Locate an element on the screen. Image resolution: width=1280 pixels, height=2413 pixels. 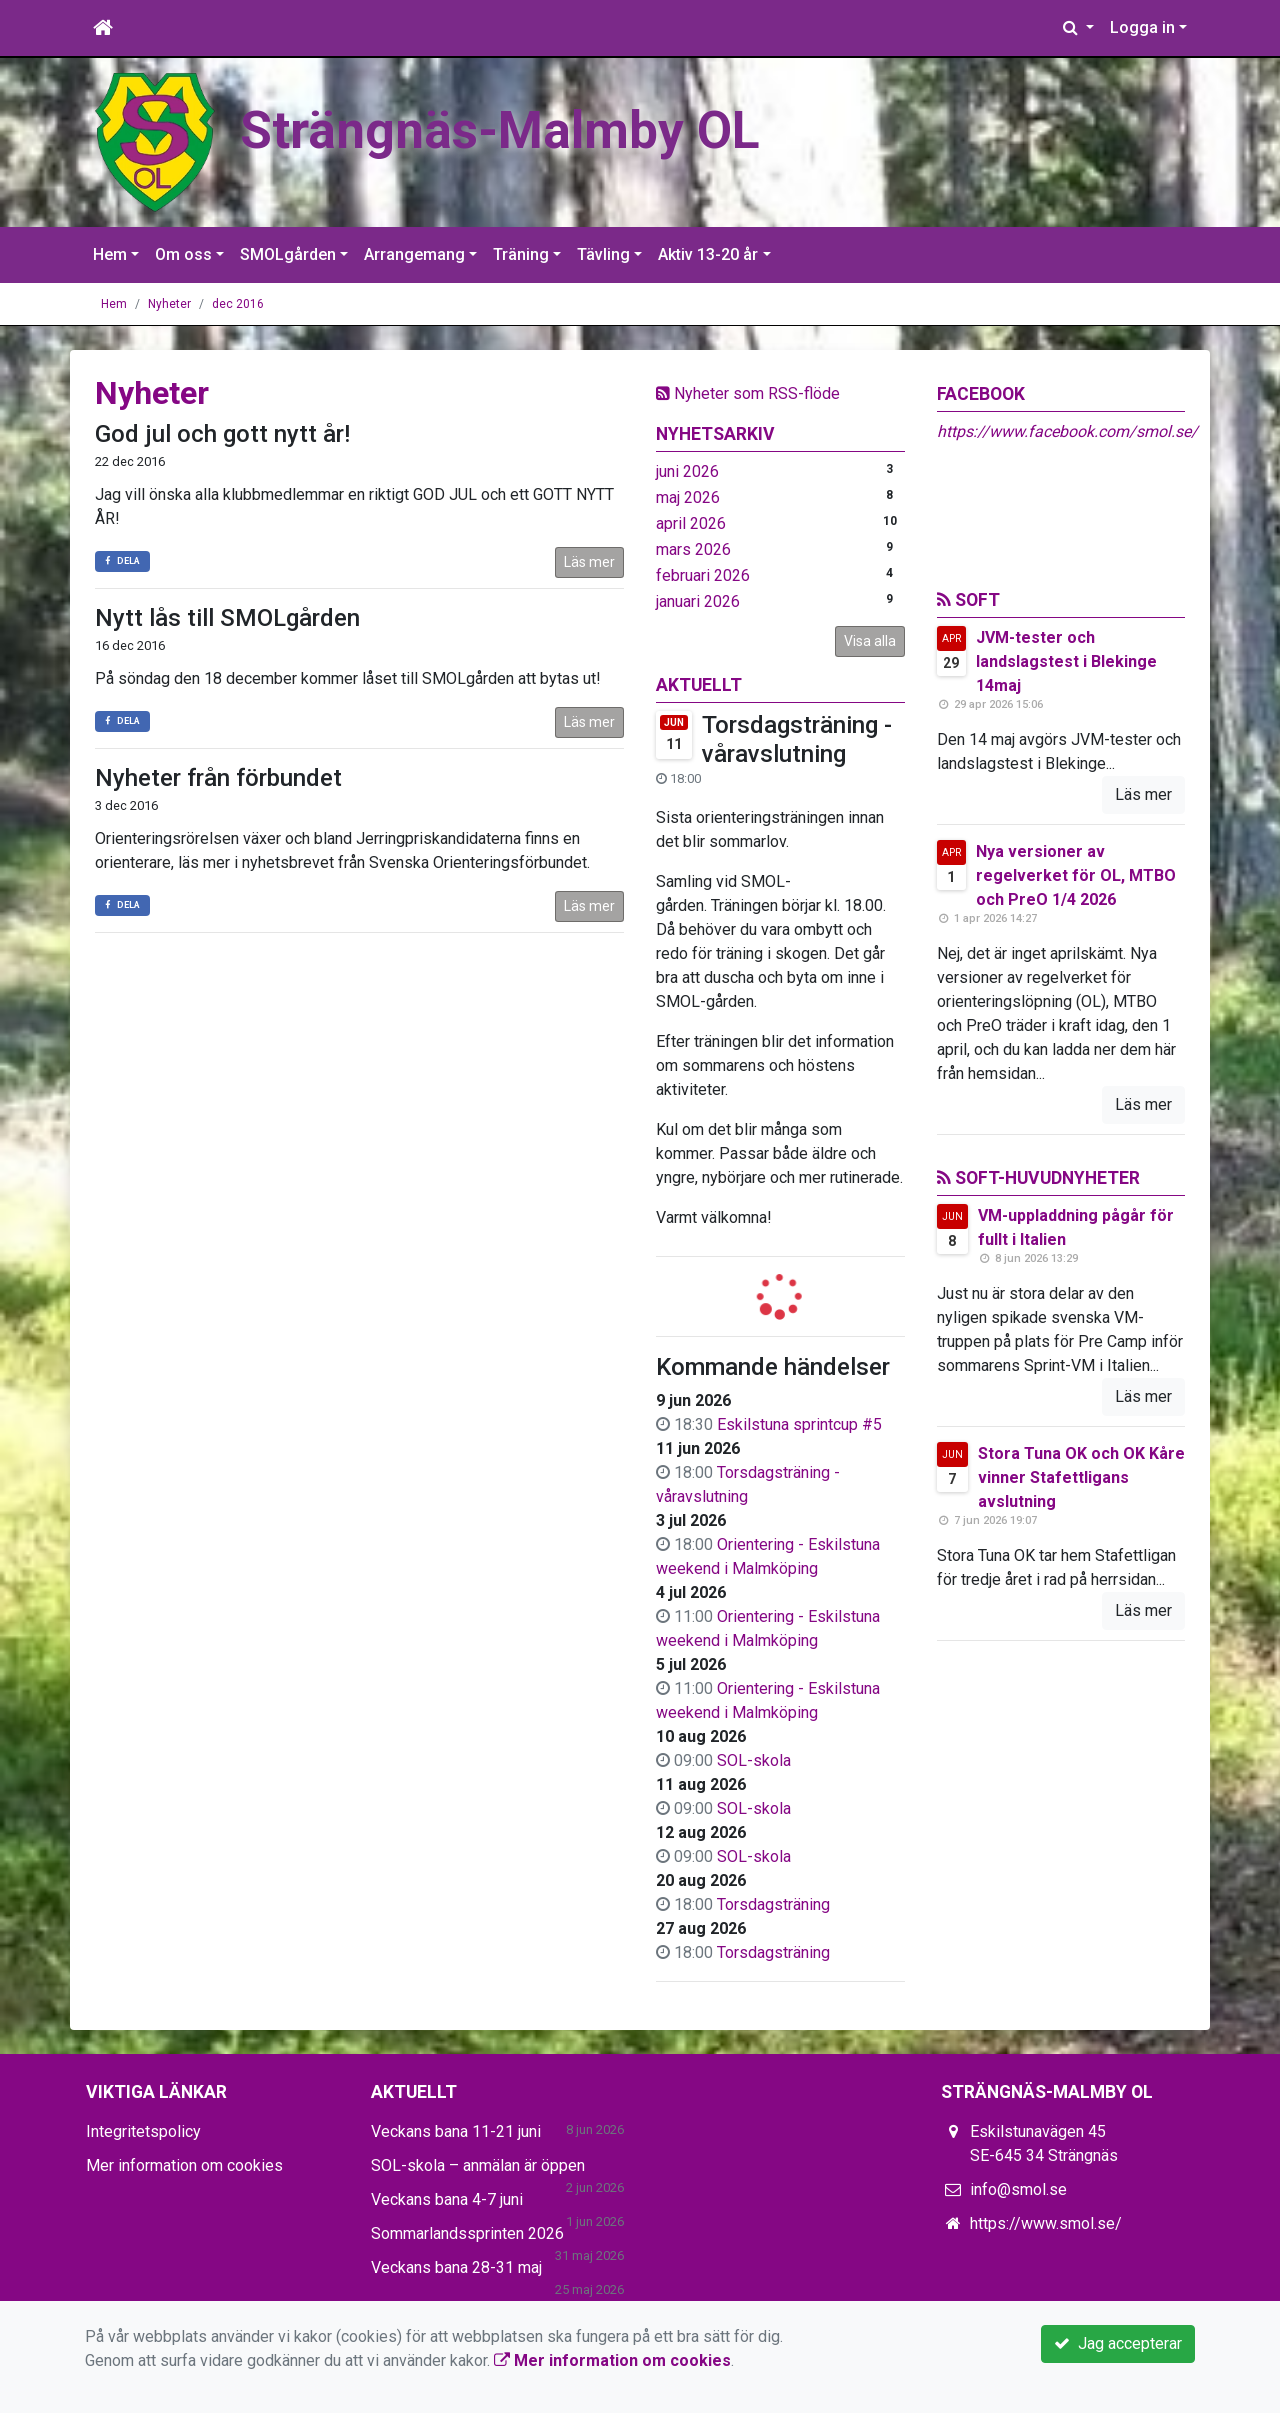
Logga in is located at coordinates (1142, 27).